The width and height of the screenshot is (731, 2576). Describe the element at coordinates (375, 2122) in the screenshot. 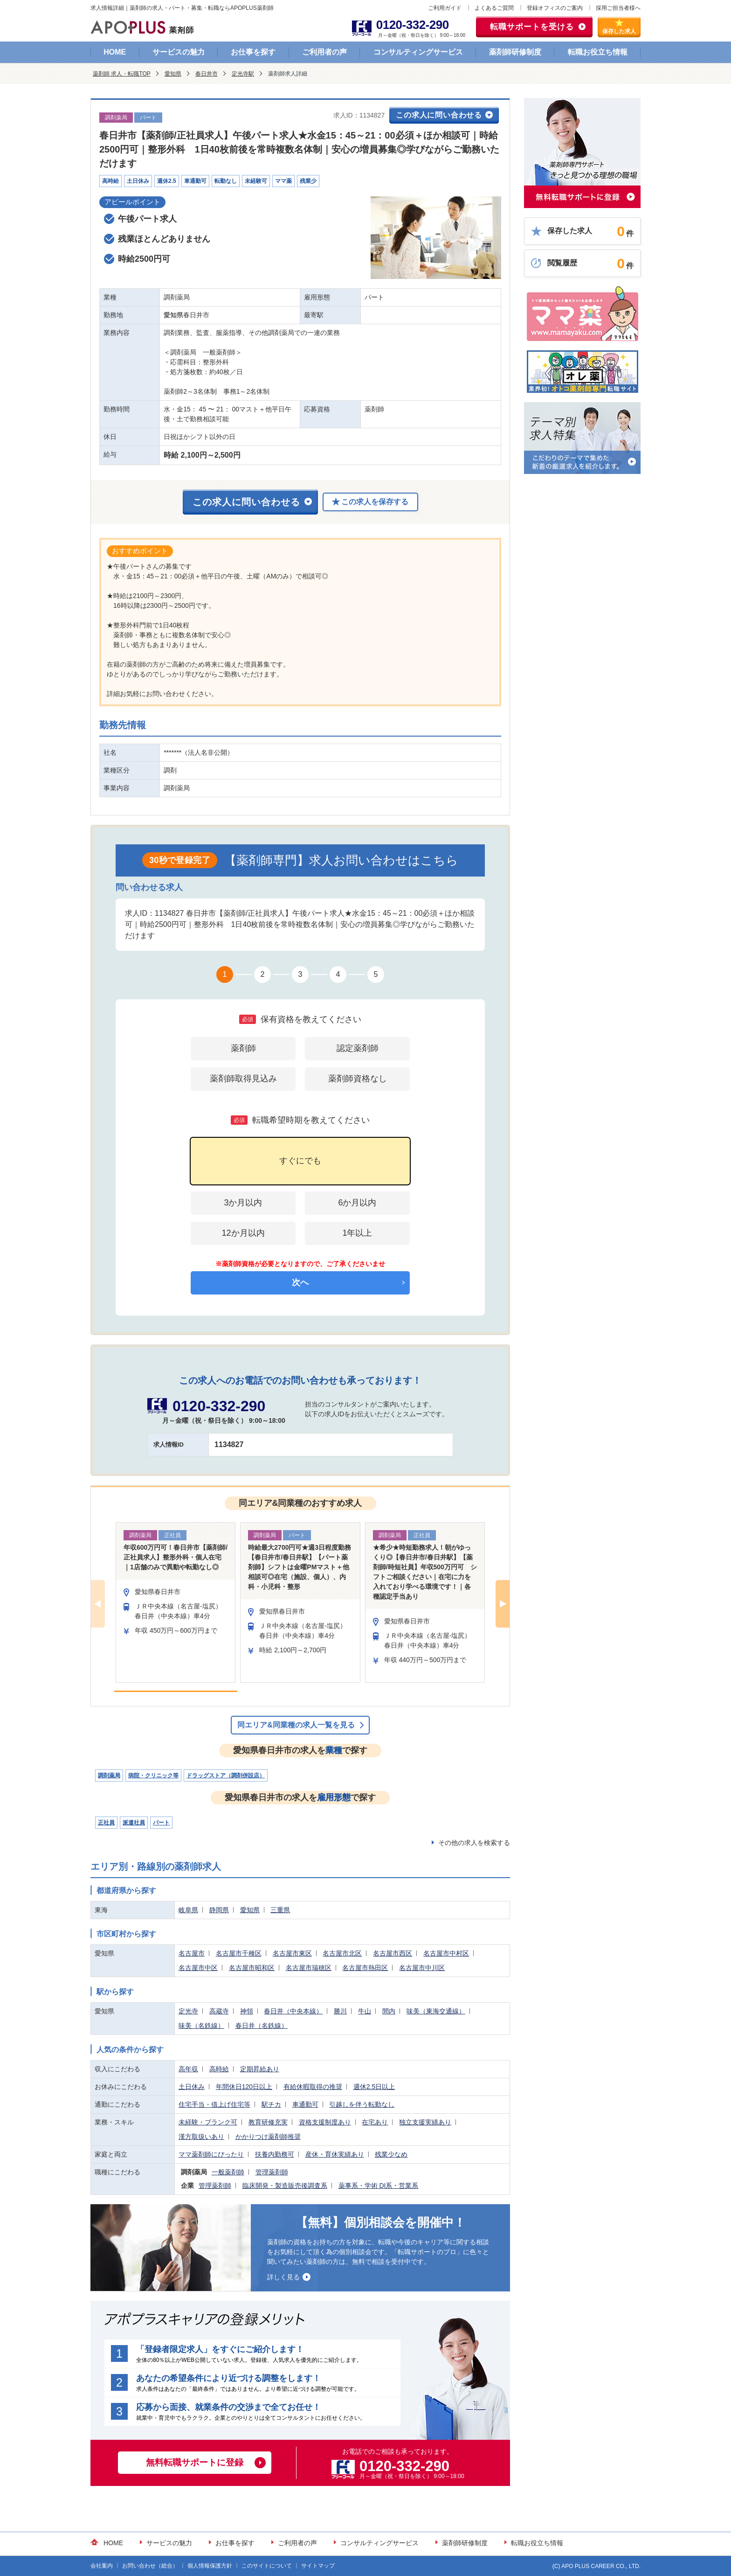

I see `在宅あり` at that location.